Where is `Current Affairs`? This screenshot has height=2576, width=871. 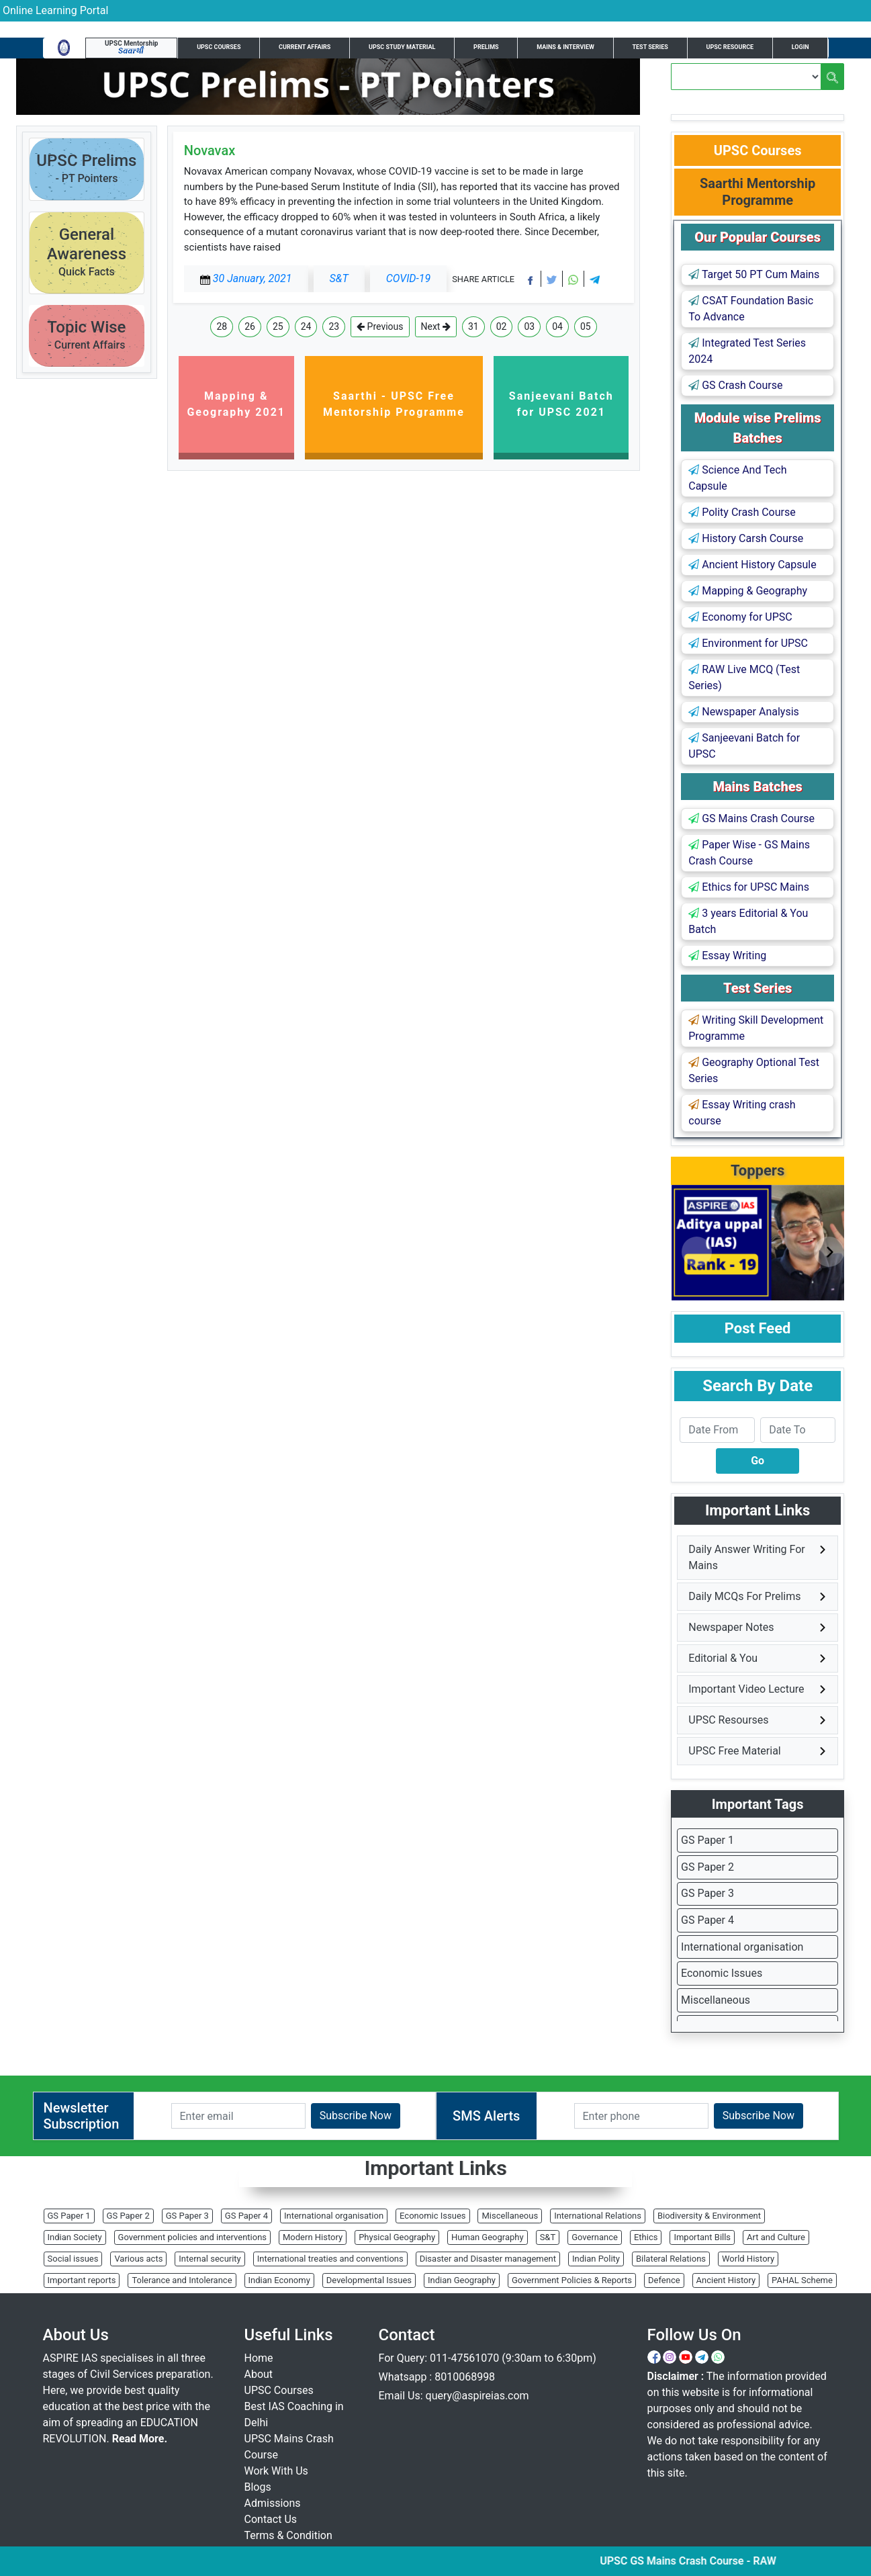
Current Affairs is located at coordinates (304, 47).